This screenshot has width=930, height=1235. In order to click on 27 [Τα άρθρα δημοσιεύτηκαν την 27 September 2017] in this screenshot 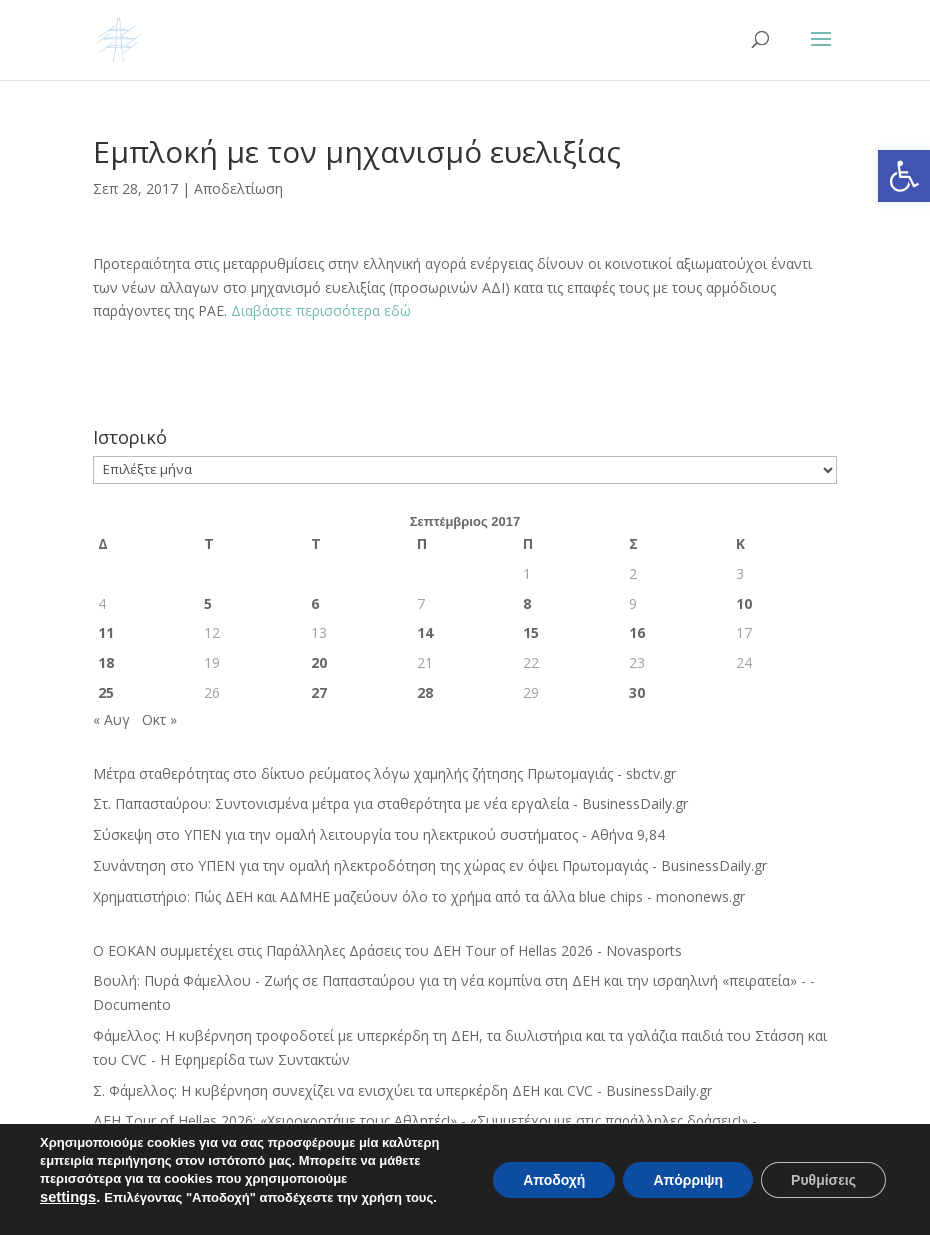, I will do `click(319, 692)`.